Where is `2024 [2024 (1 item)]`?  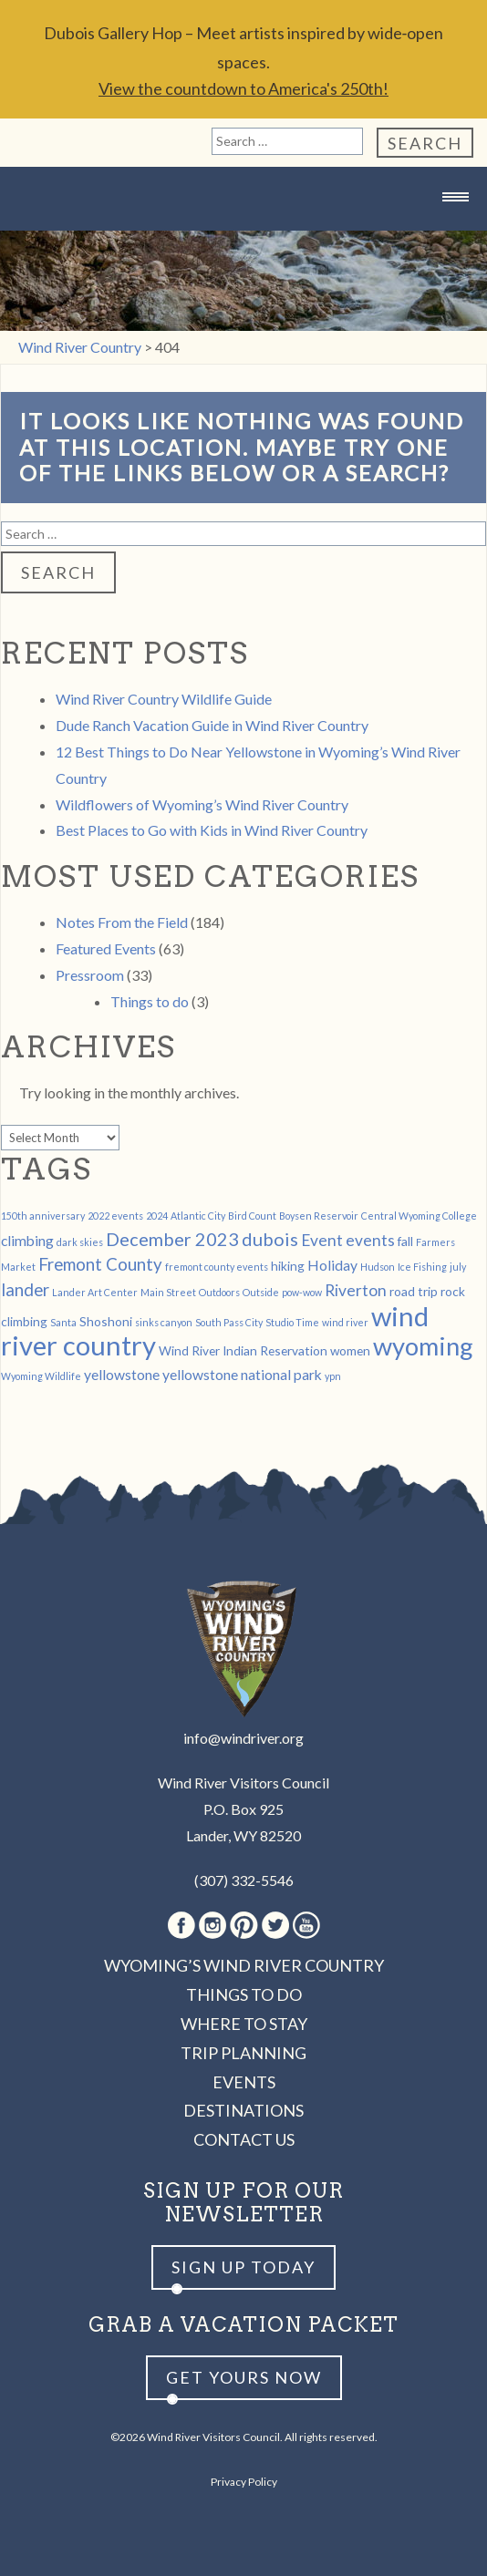 2024 [2024 (1 item)] is located at coordinates (157, 1215).